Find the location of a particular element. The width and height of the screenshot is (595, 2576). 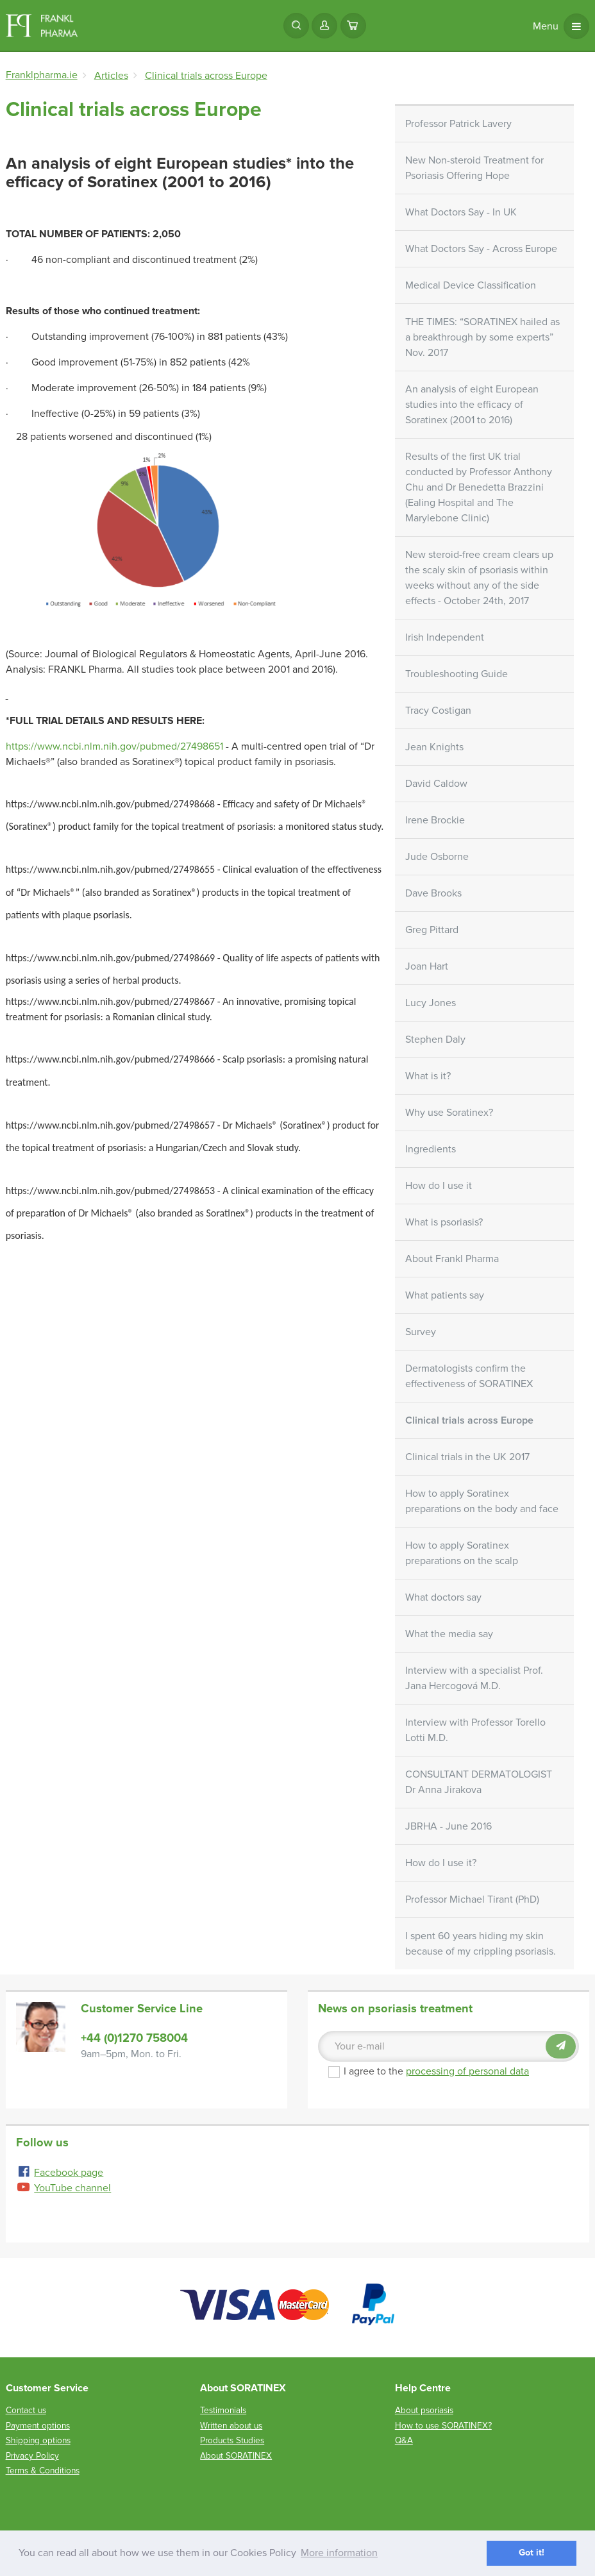

Joan Hart is located at coordinates (426, 966).